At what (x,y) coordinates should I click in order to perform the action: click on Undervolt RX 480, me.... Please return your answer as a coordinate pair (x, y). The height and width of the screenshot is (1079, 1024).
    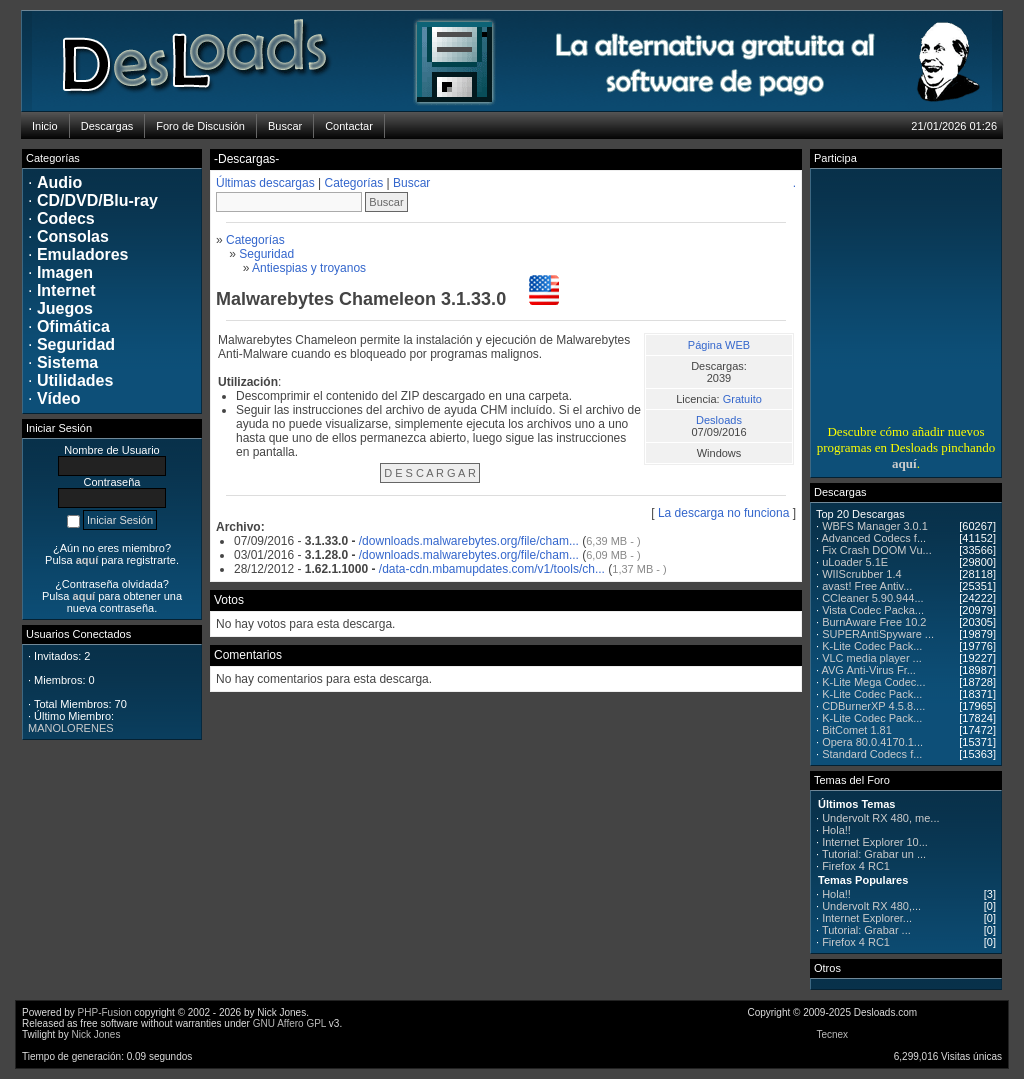
    Looking at the image, I should click on (880, 818).